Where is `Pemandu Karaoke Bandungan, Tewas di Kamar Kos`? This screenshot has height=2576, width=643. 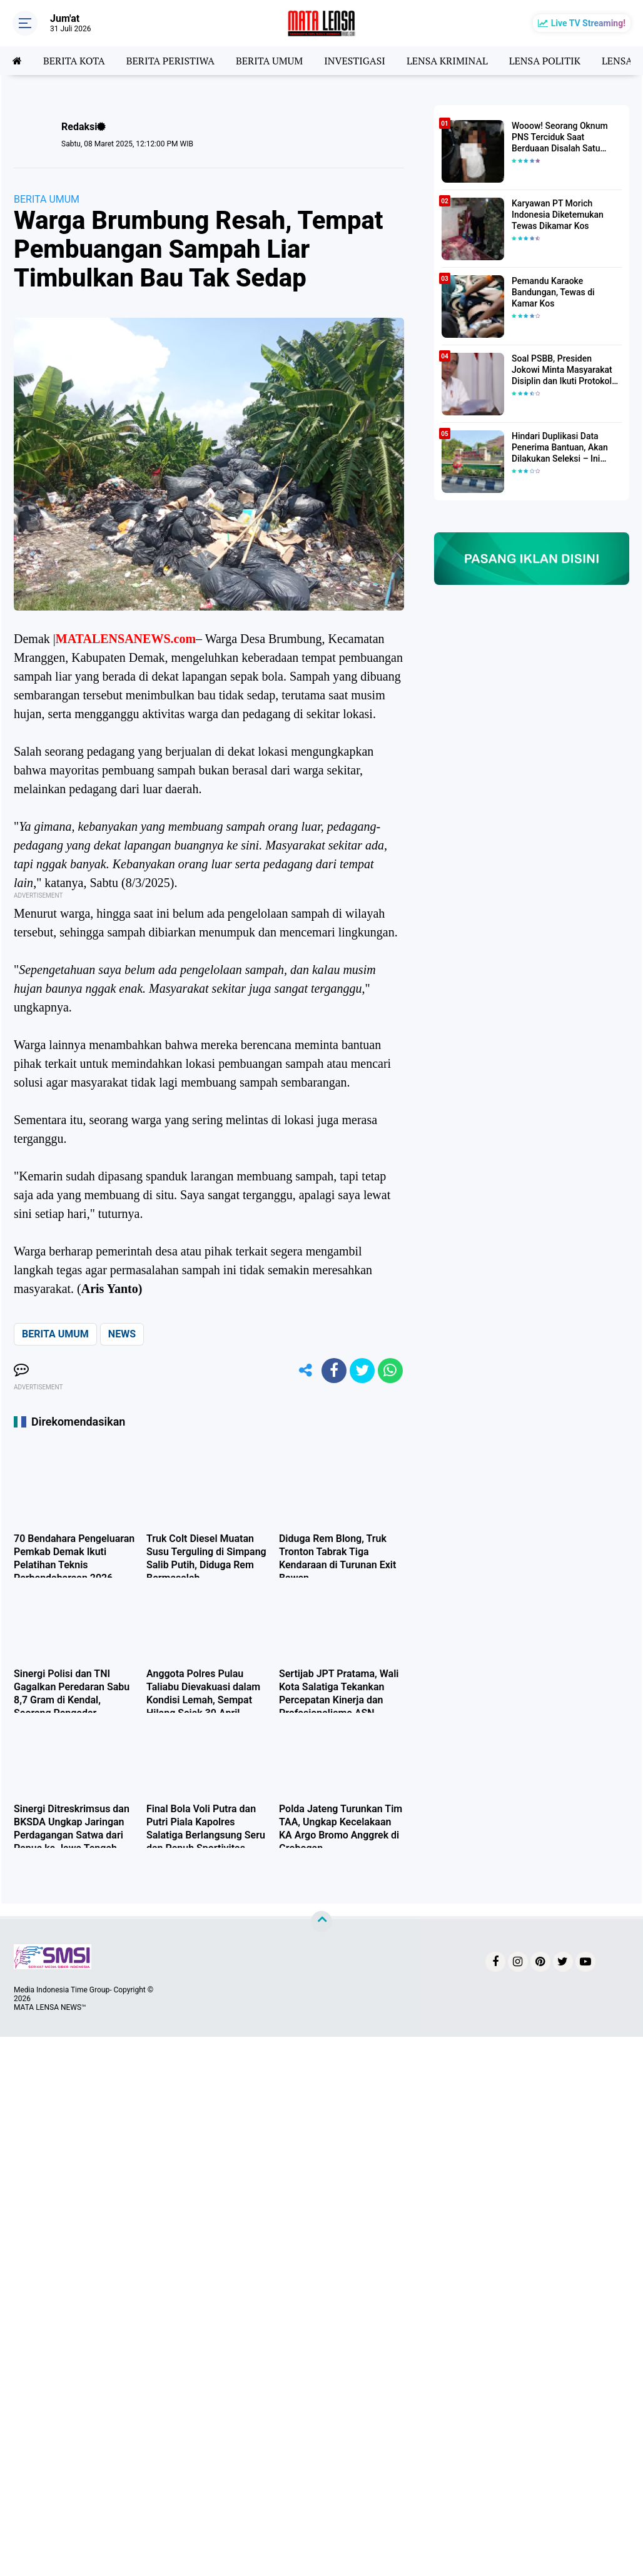
Pemandu Karaoke Bandungan, Tewas di Kamar Kos is located at coordinates (553, 292).